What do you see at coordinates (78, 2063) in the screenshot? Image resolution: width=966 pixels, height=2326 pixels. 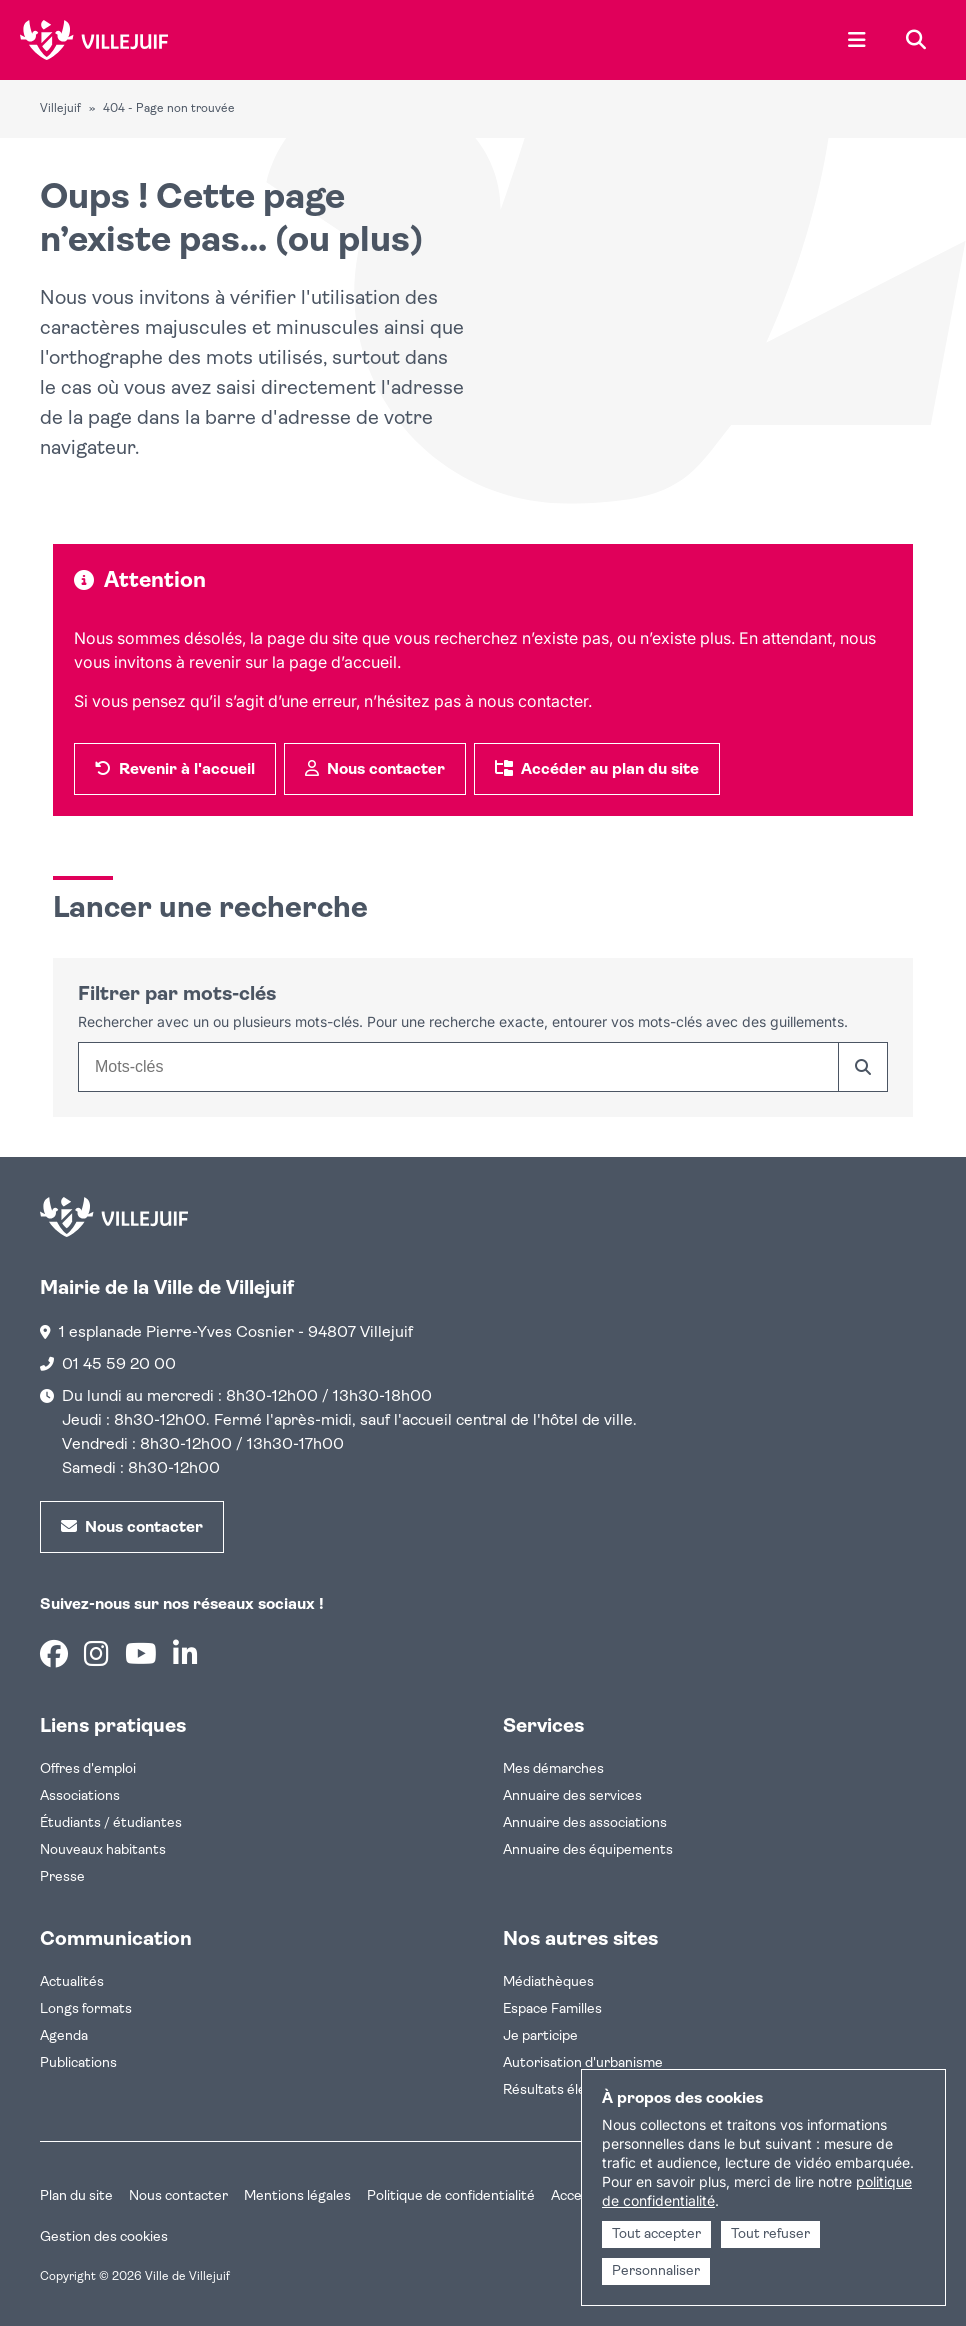 I see `Publications` at bounding box center [78, 2063].